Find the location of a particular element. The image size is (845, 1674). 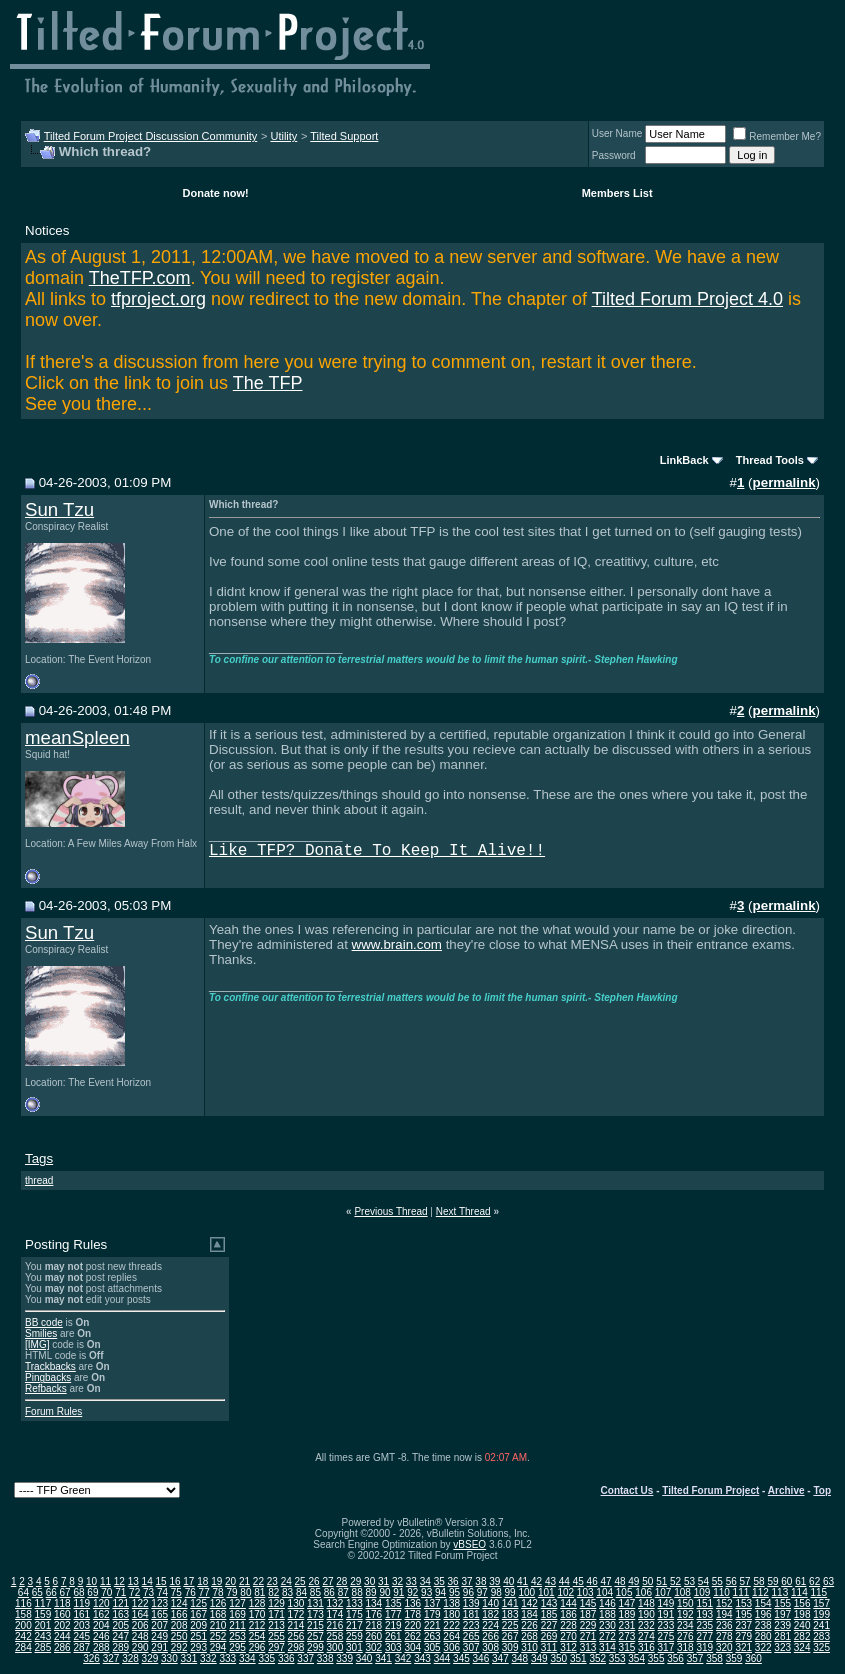

357 is located at coordinates (695, 1658).